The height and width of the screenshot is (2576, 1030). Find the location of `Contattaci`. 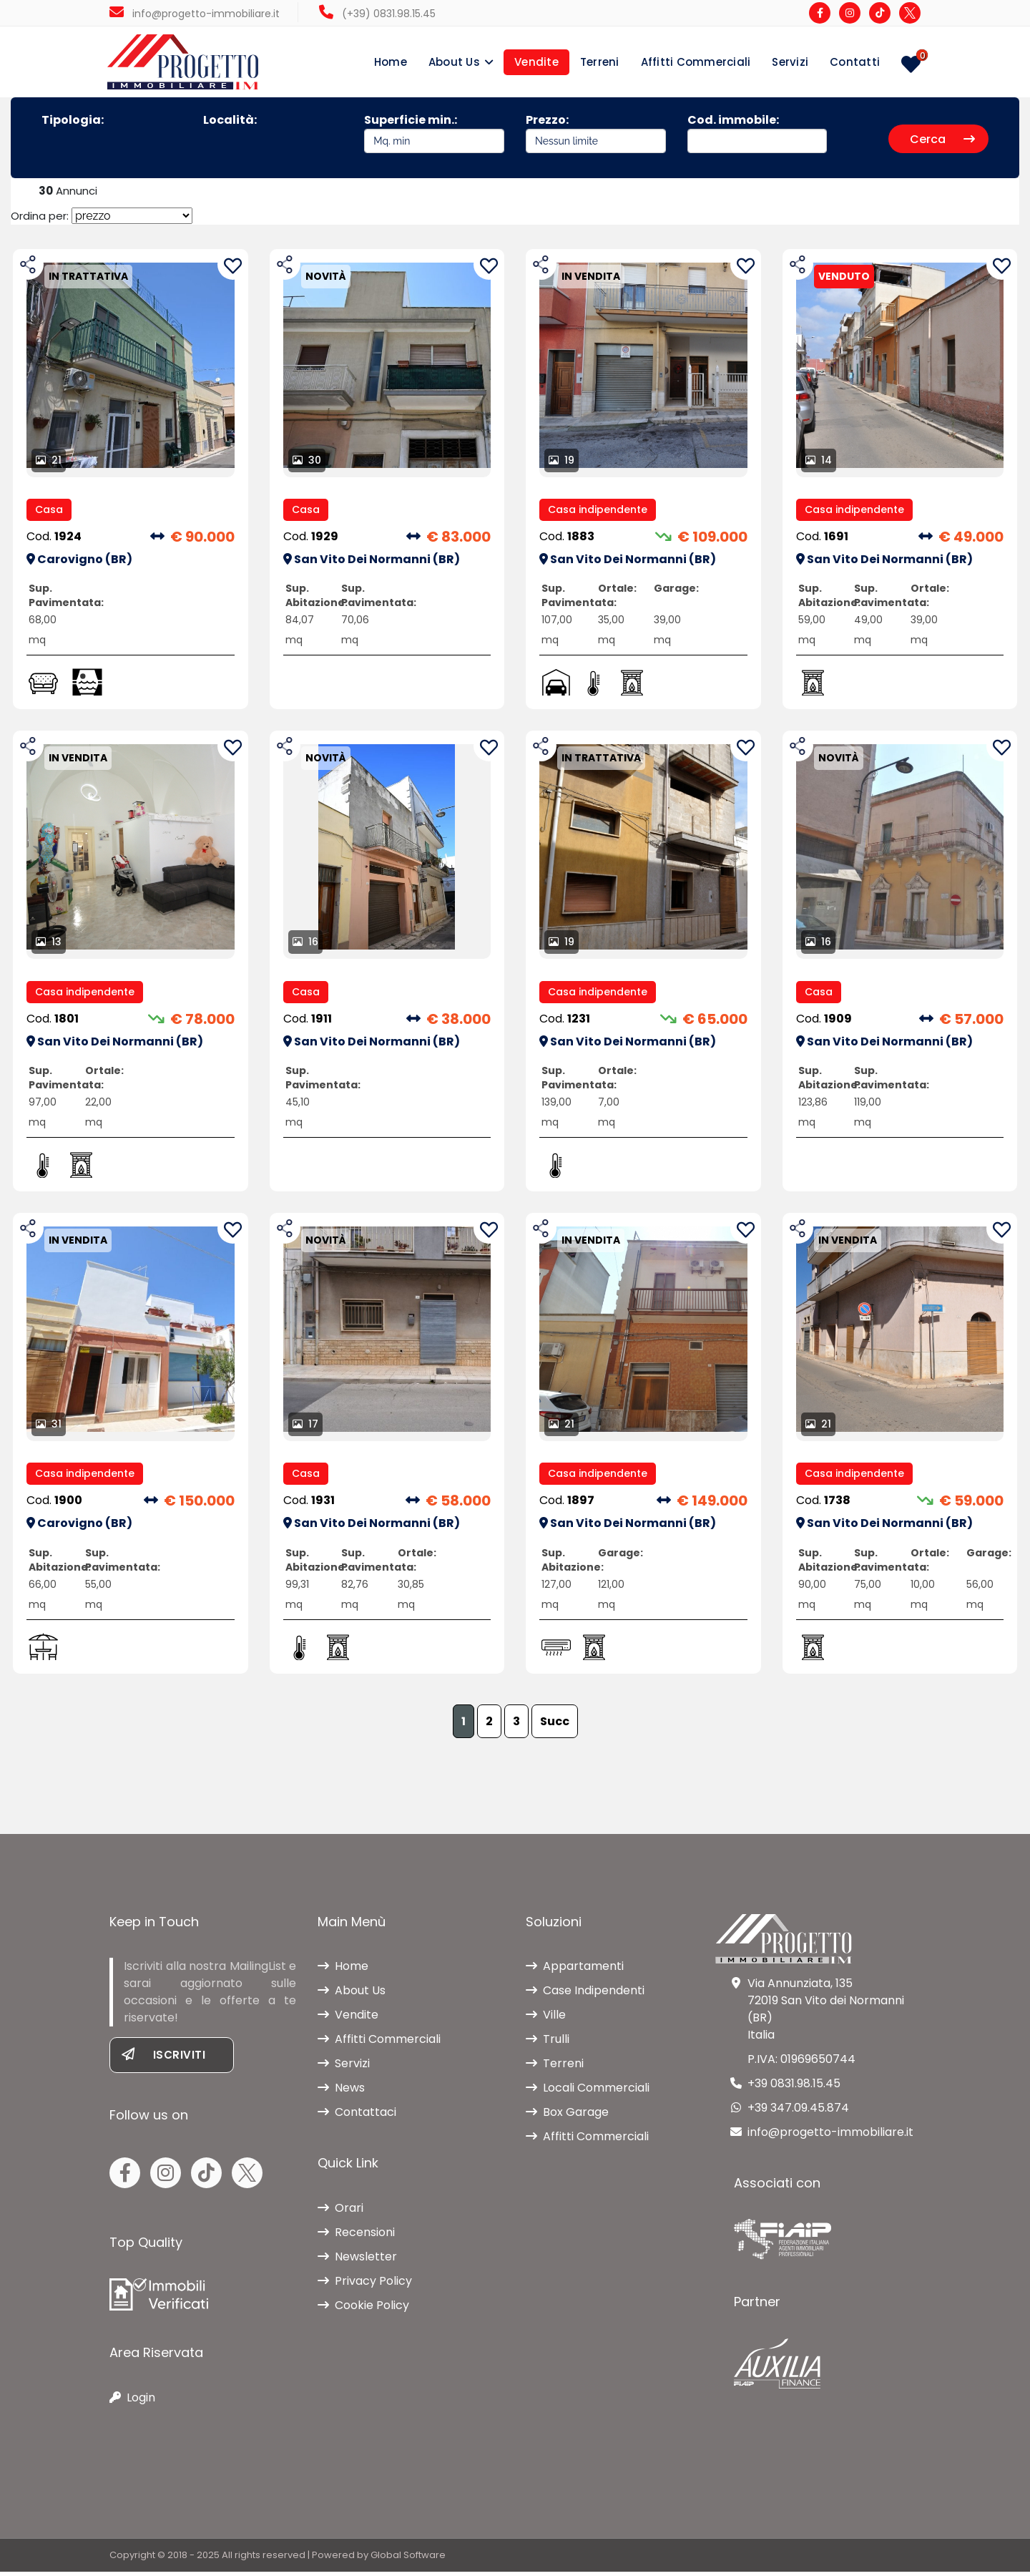

Contattaci is located at coordinates (357, 2116).